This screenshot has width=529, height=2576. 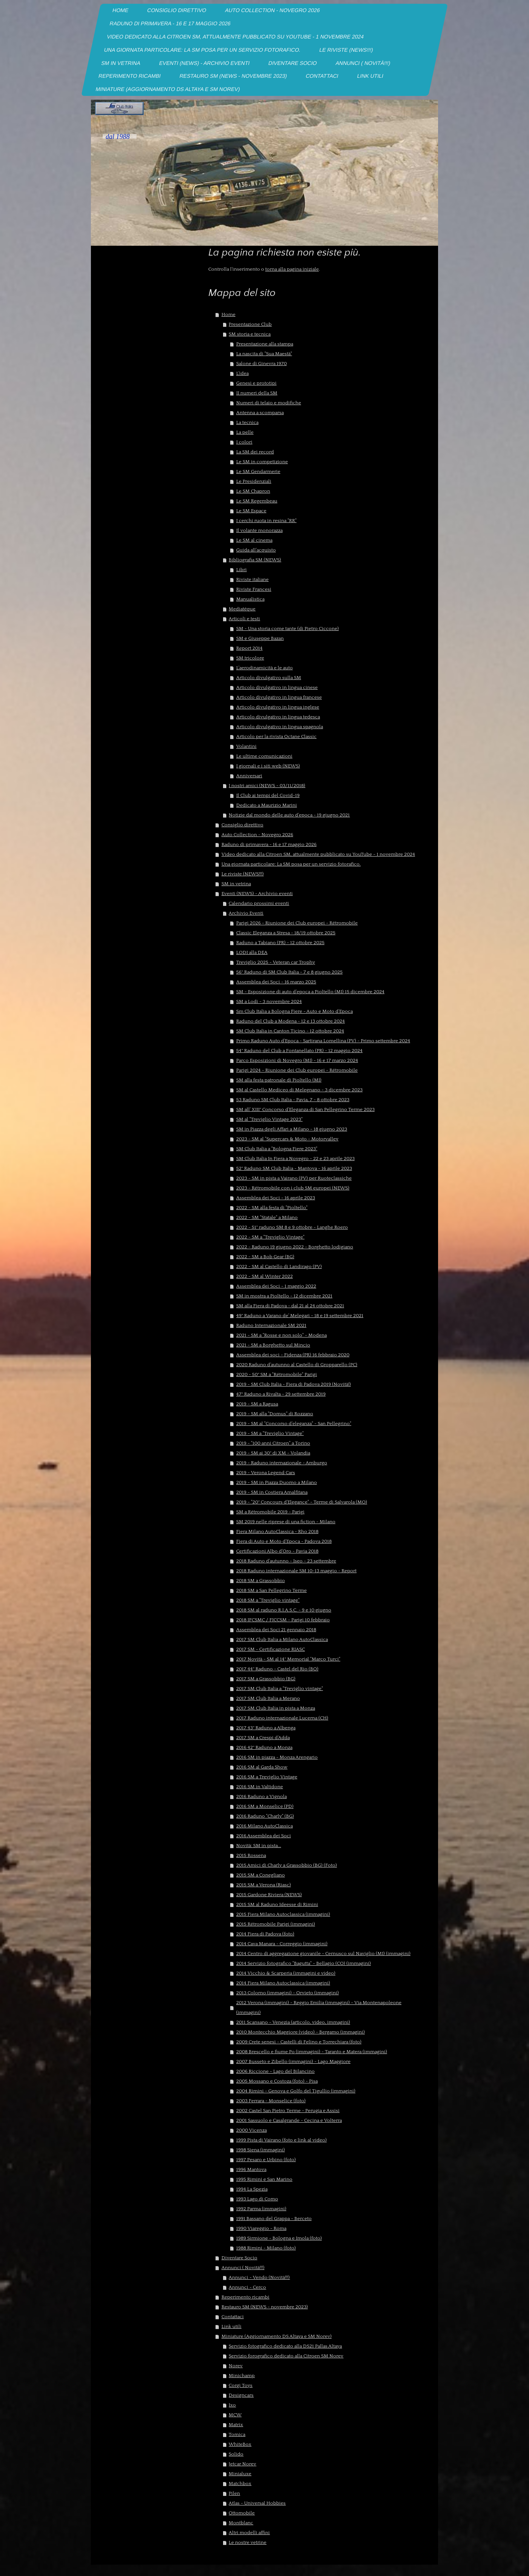 What do you see at coordinates (264, 344) in the screenshot?
I see `Presentazione alla stampa` at bounding box center [264, 344].